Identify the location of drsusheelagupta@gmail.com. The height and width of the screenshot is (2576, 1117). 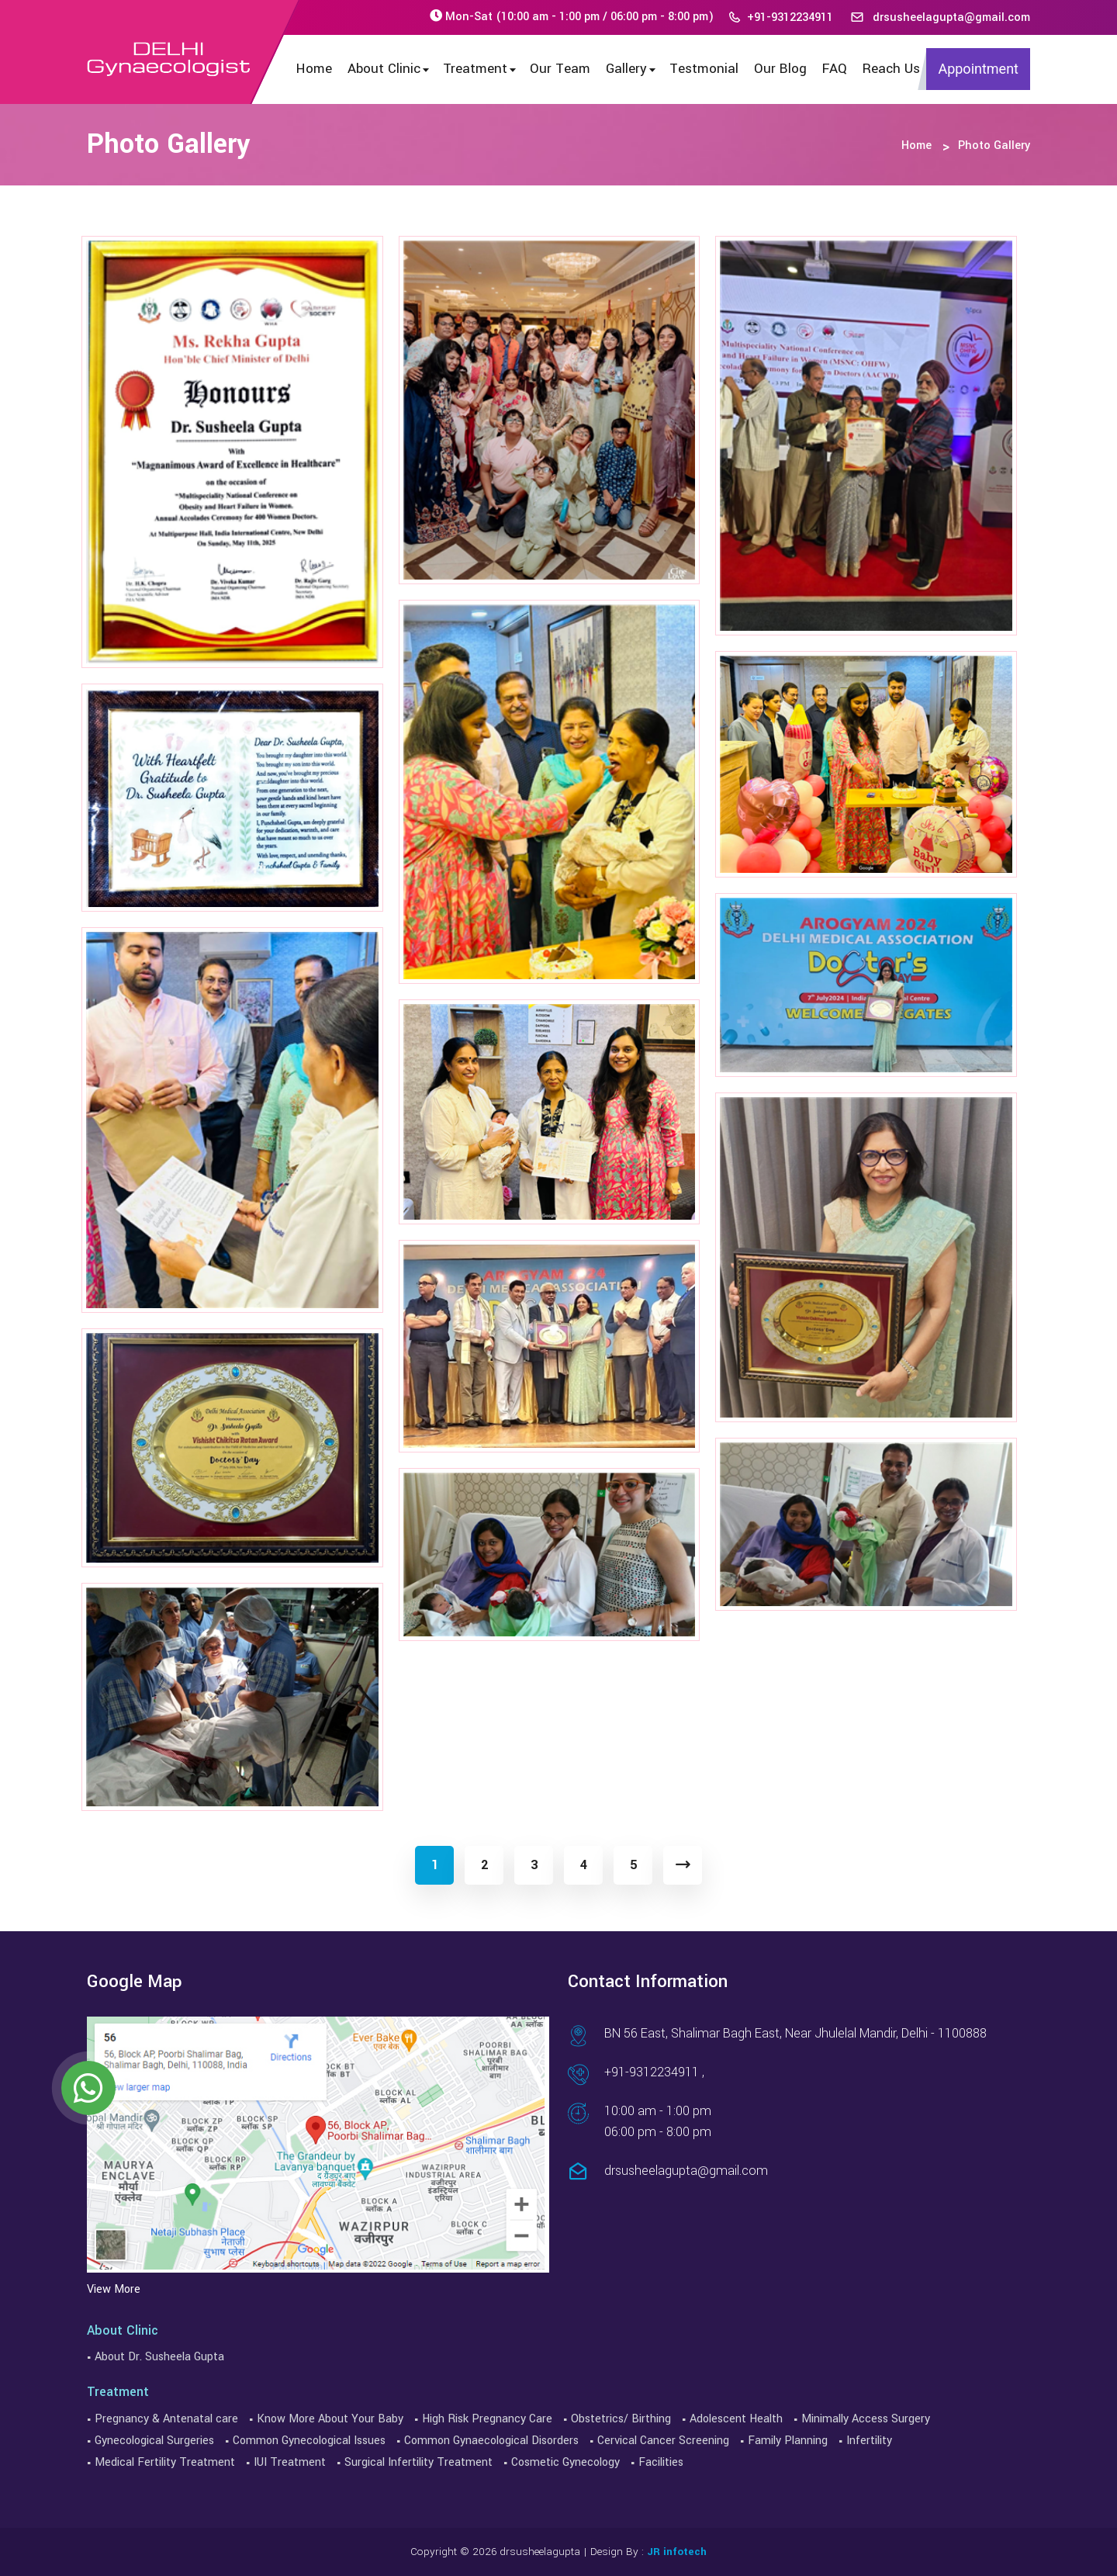
(940, 17).